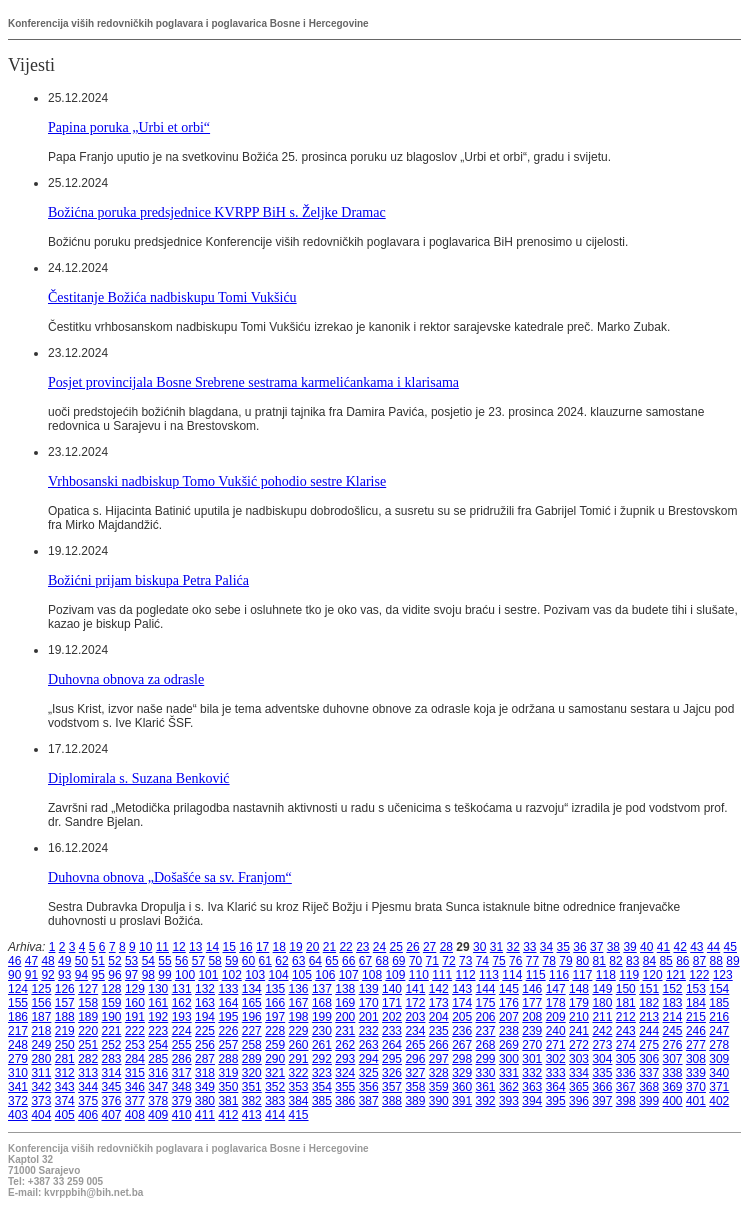  Describe the element at coordinates (299, 1003) in the screenshot. I see `167` at that location.